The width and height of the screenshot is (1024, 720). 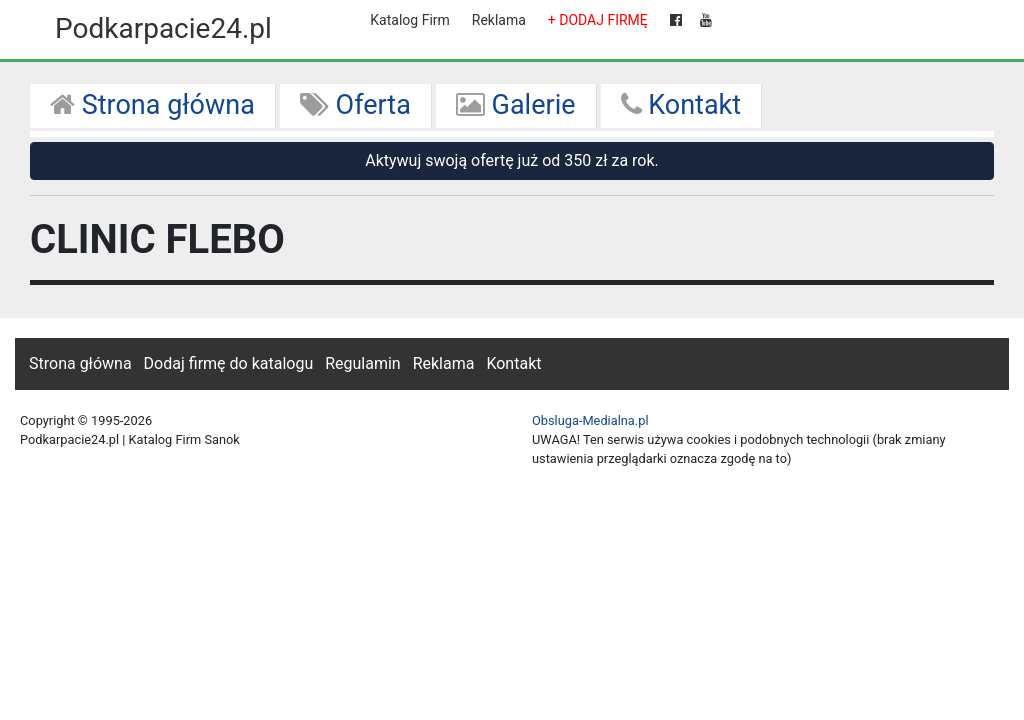 What do you see at coordinates (409, 20) in the screenshot?
I see `Katalog Firm` at bounding box center [409, 20].